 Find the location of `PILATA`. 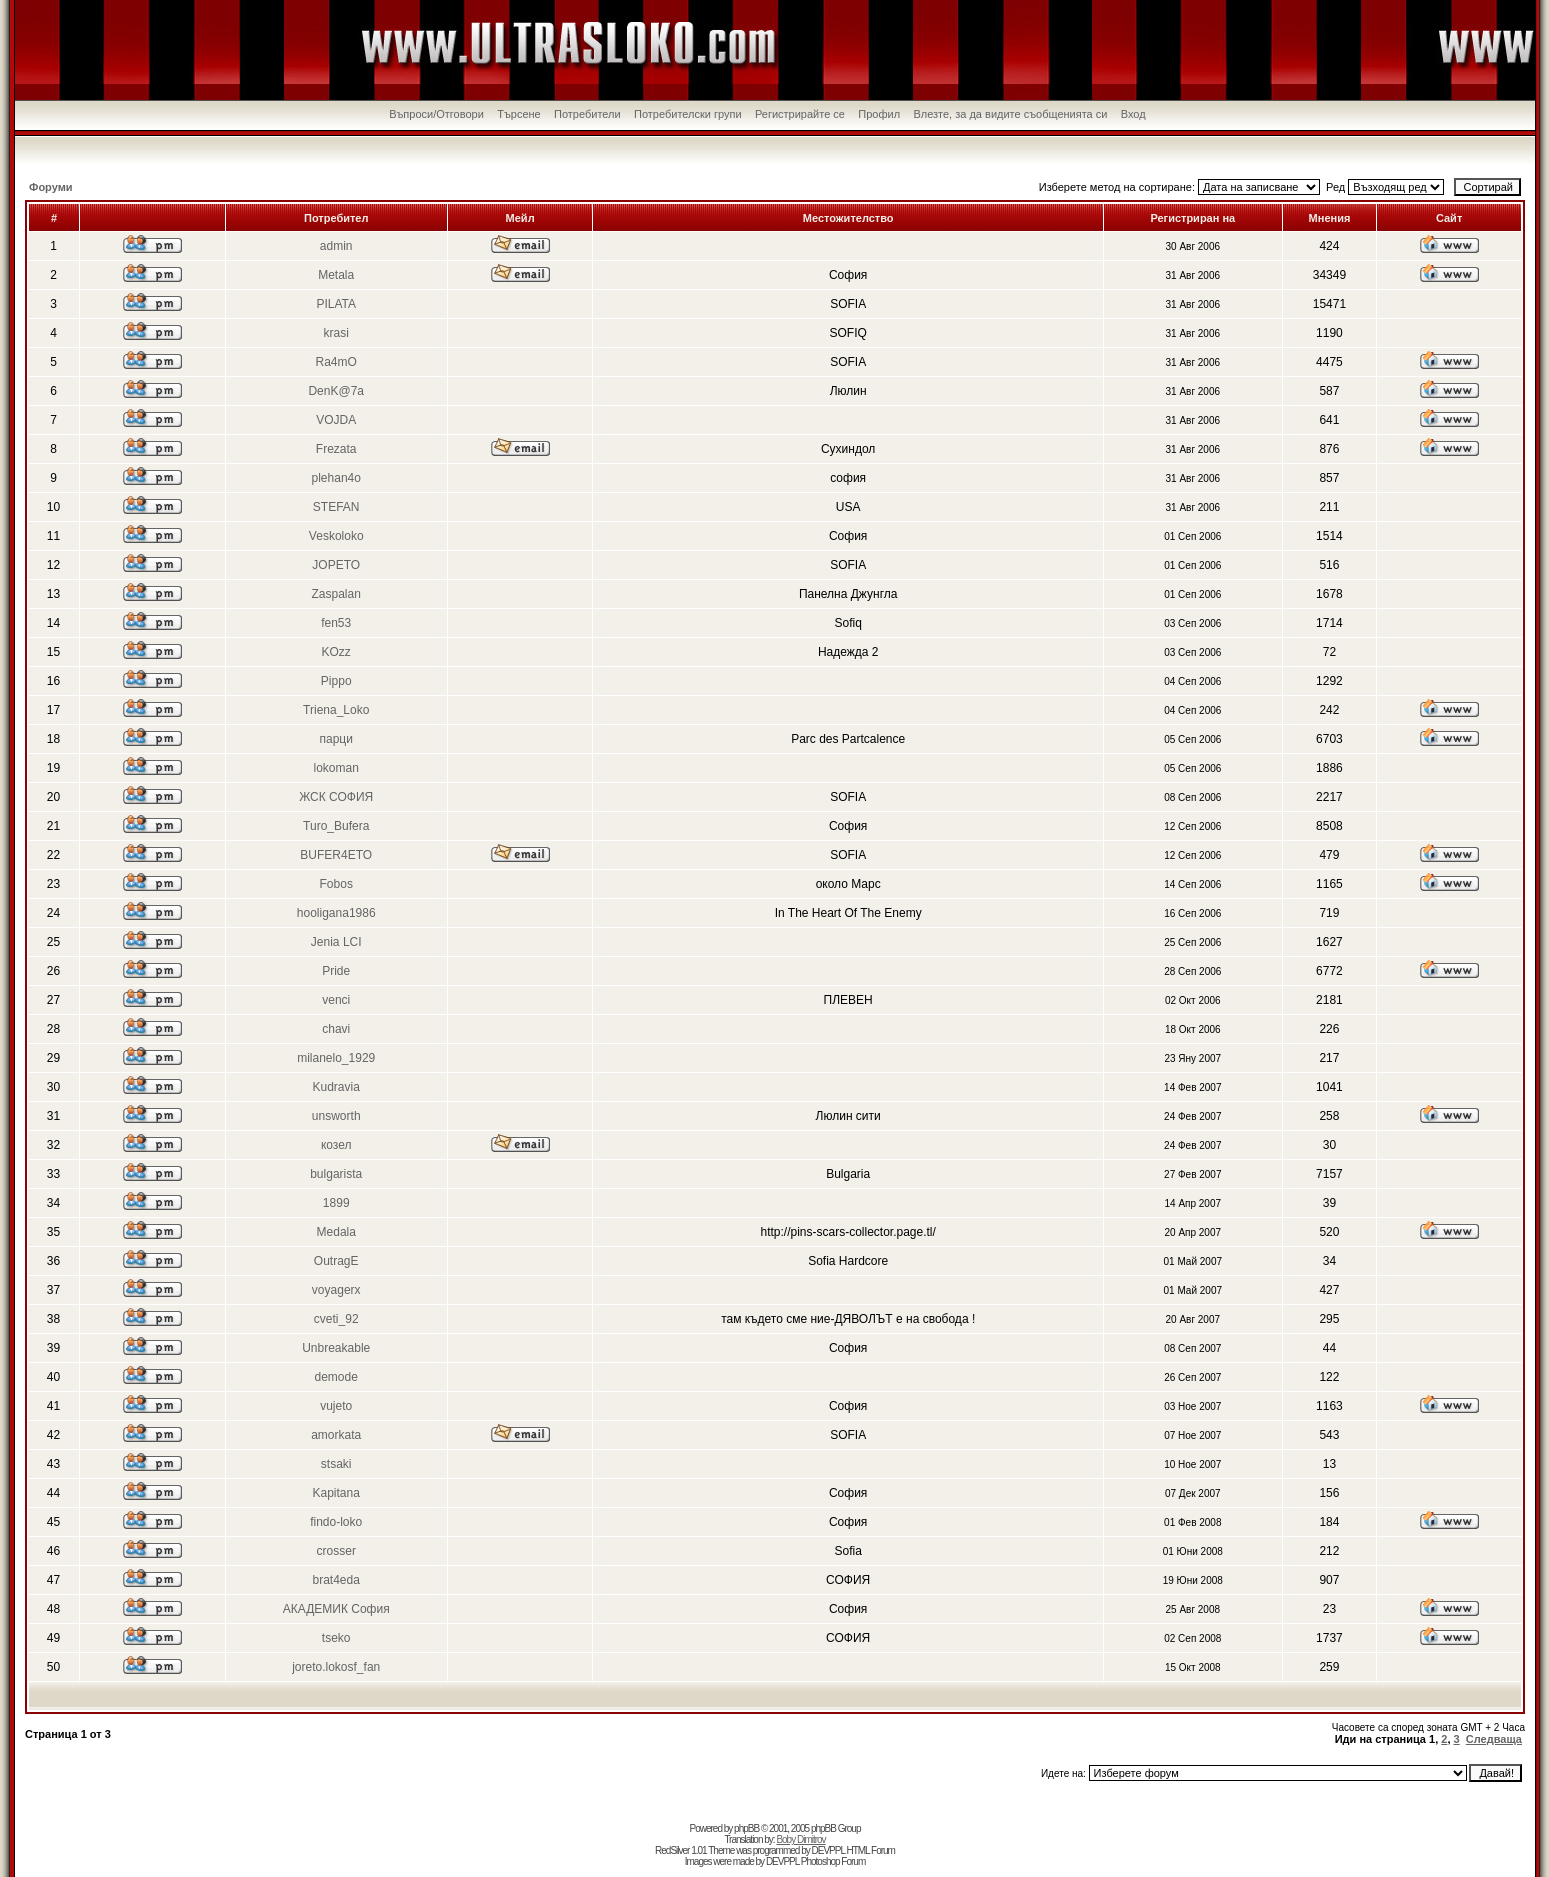

PILATA is located at coordinates (336, 304).